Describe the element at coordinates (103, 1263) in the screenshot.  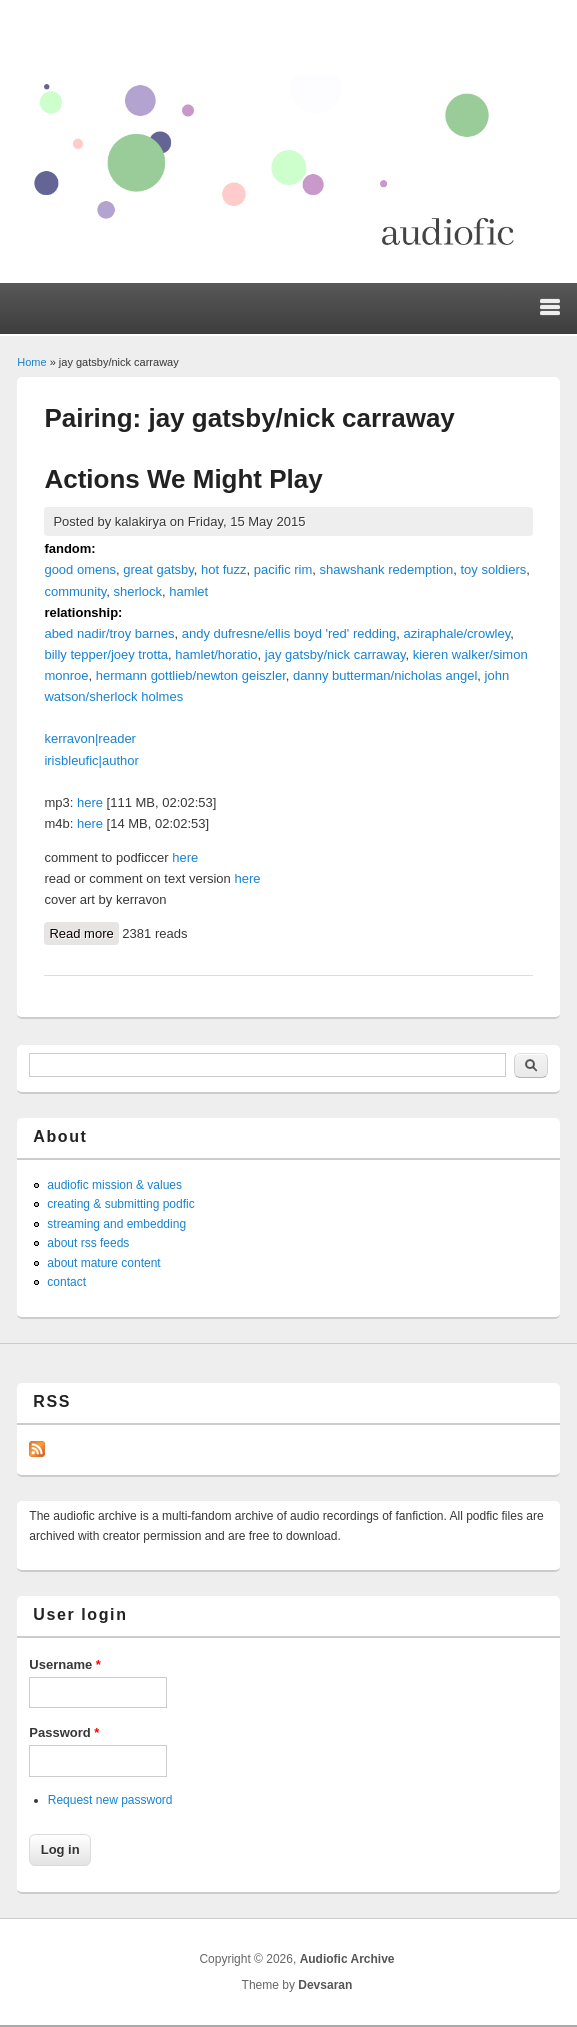
I see `about mature content` at that location.